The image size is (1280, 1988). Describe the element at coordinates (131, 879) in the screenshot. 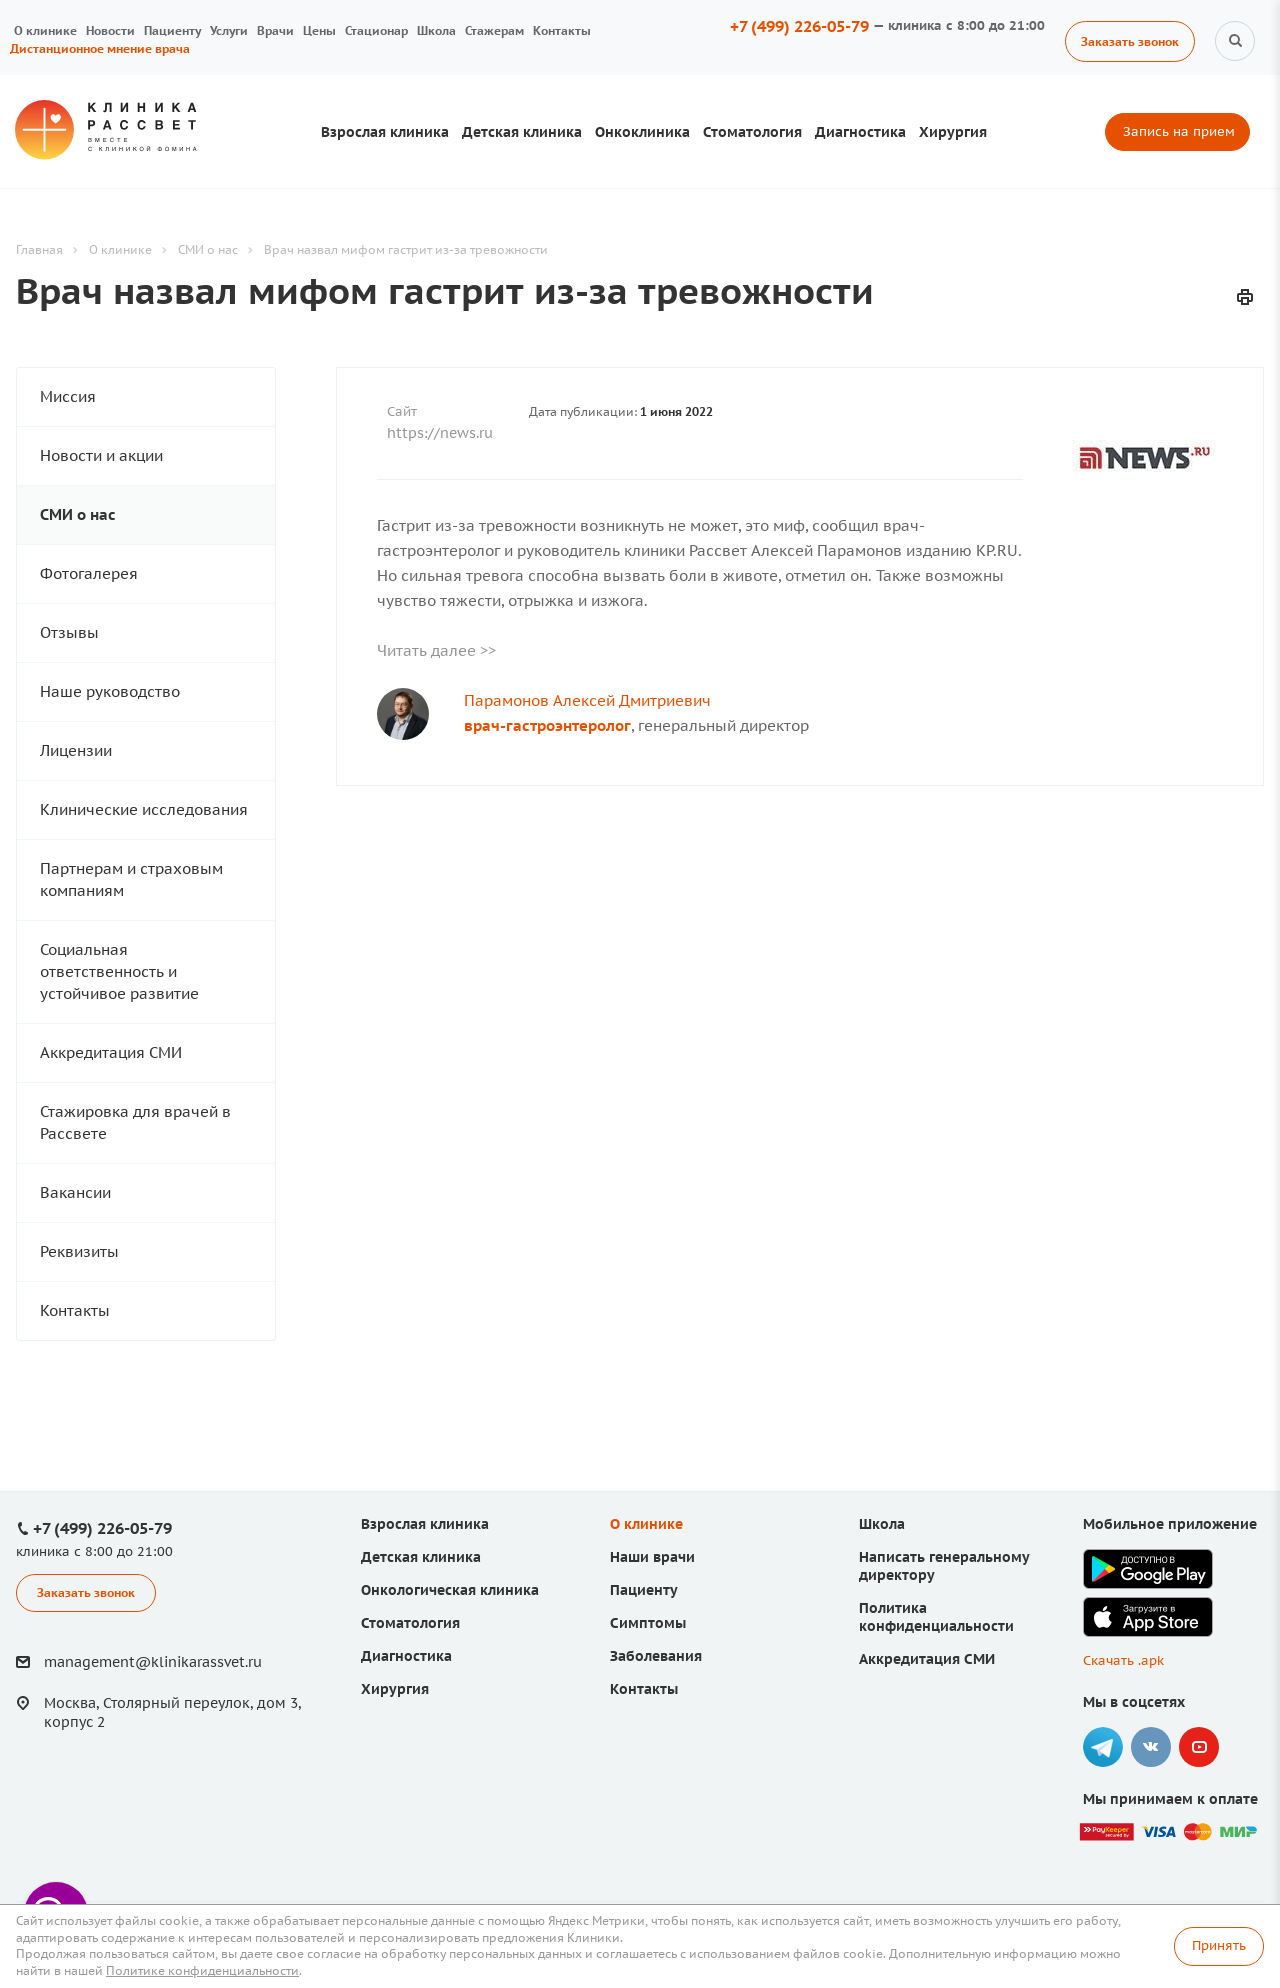

I see `Партнерам и страховым компаниям` at that location.